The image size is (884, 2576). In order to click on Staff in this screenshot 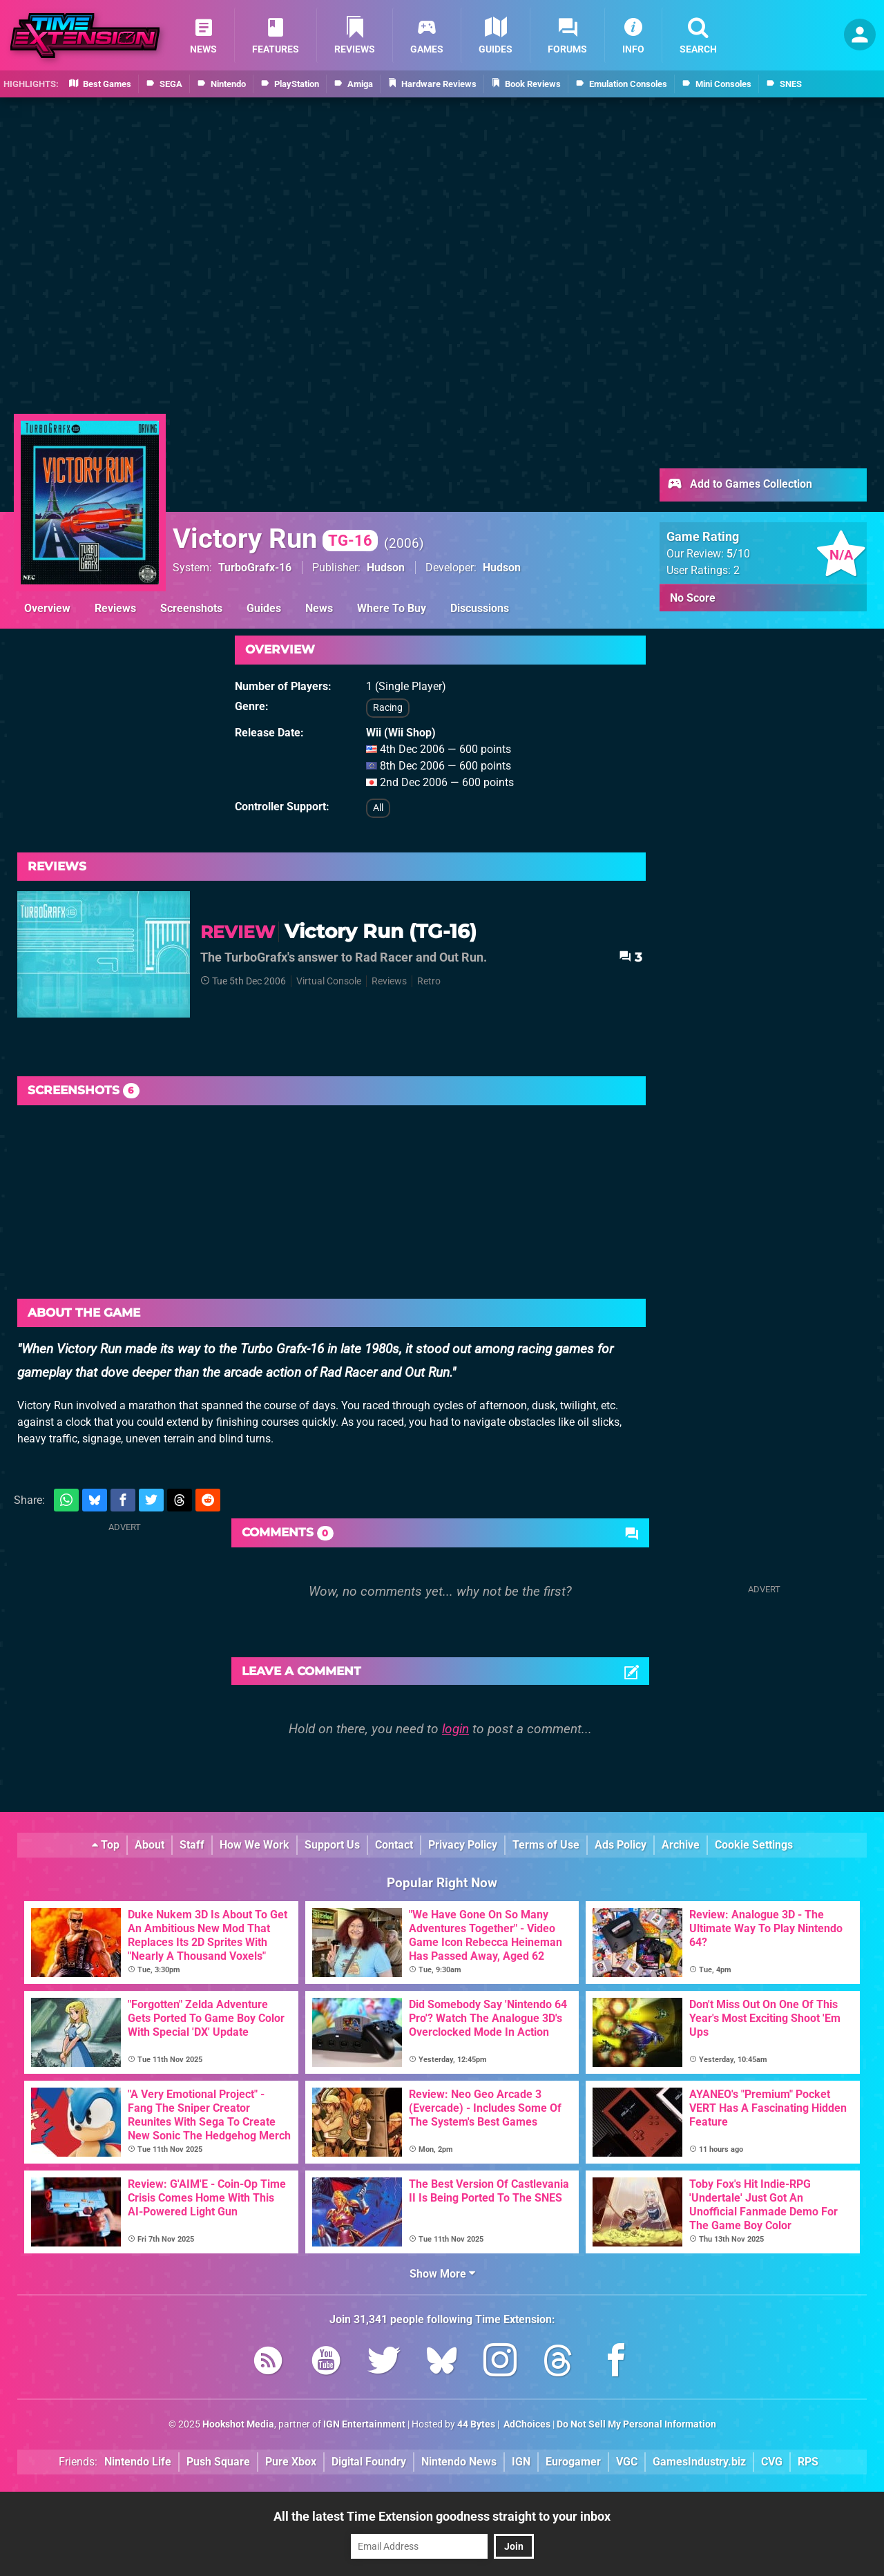, I will do `click(192, 1844)`.